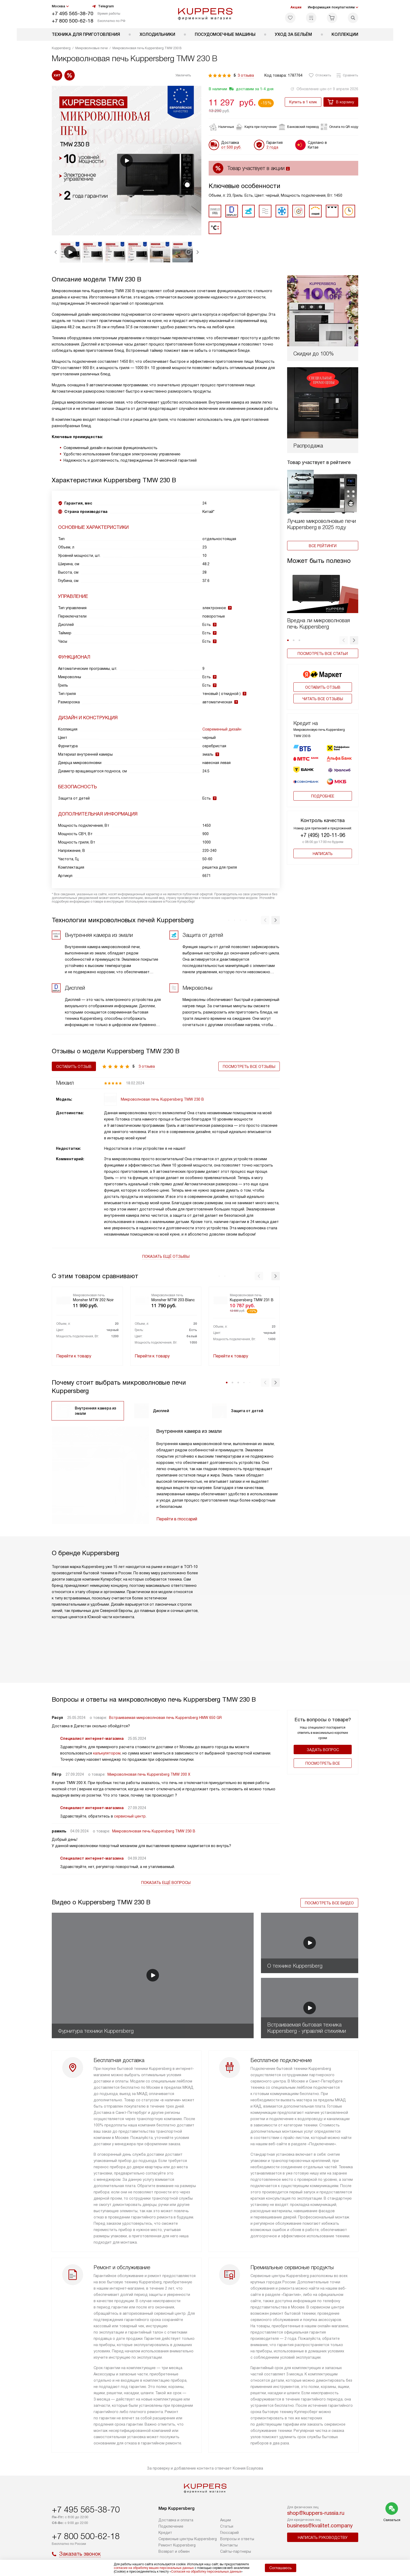  I want to click on Соглашаюсь, so click(280, 2568).